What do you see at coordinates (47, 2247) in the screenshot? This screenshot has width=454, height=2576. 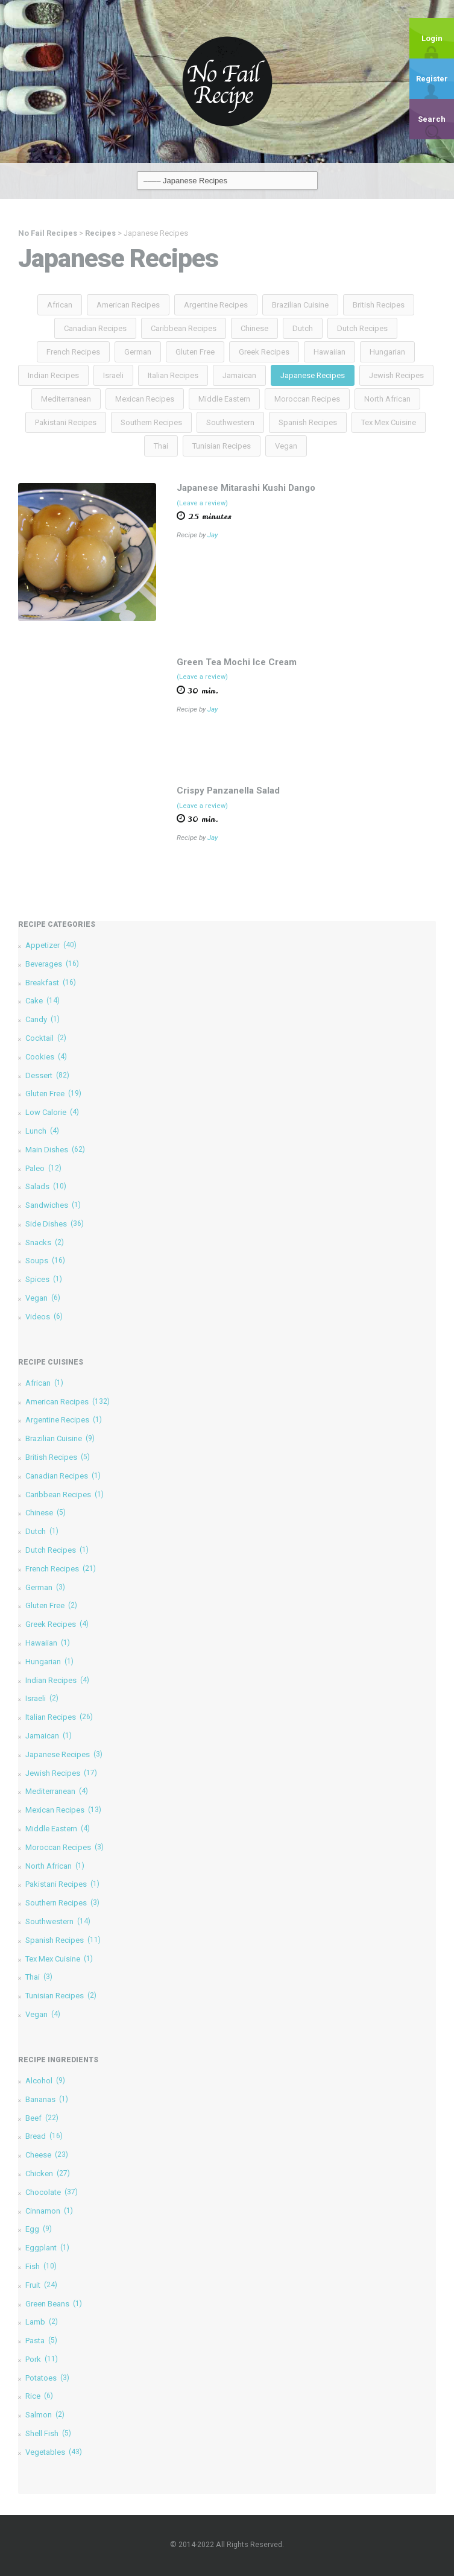 I see `Eggplant` at bounding box center [47, 2247].